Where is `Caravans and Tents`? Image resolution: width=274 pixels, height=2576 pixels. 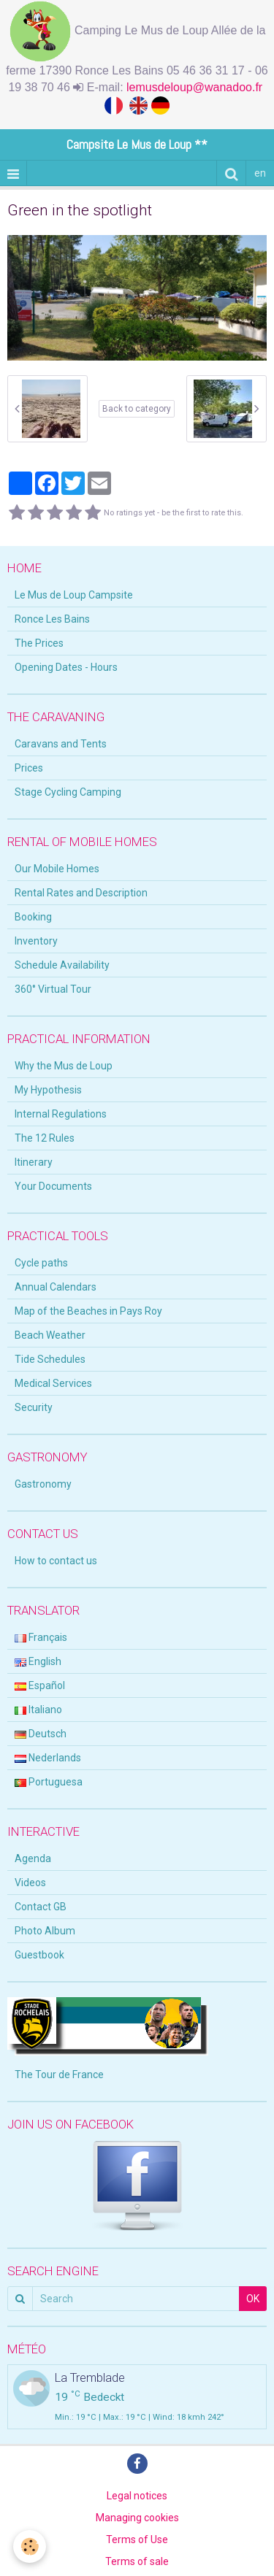 Caravans and Tents is located at coordinates (61, 744).